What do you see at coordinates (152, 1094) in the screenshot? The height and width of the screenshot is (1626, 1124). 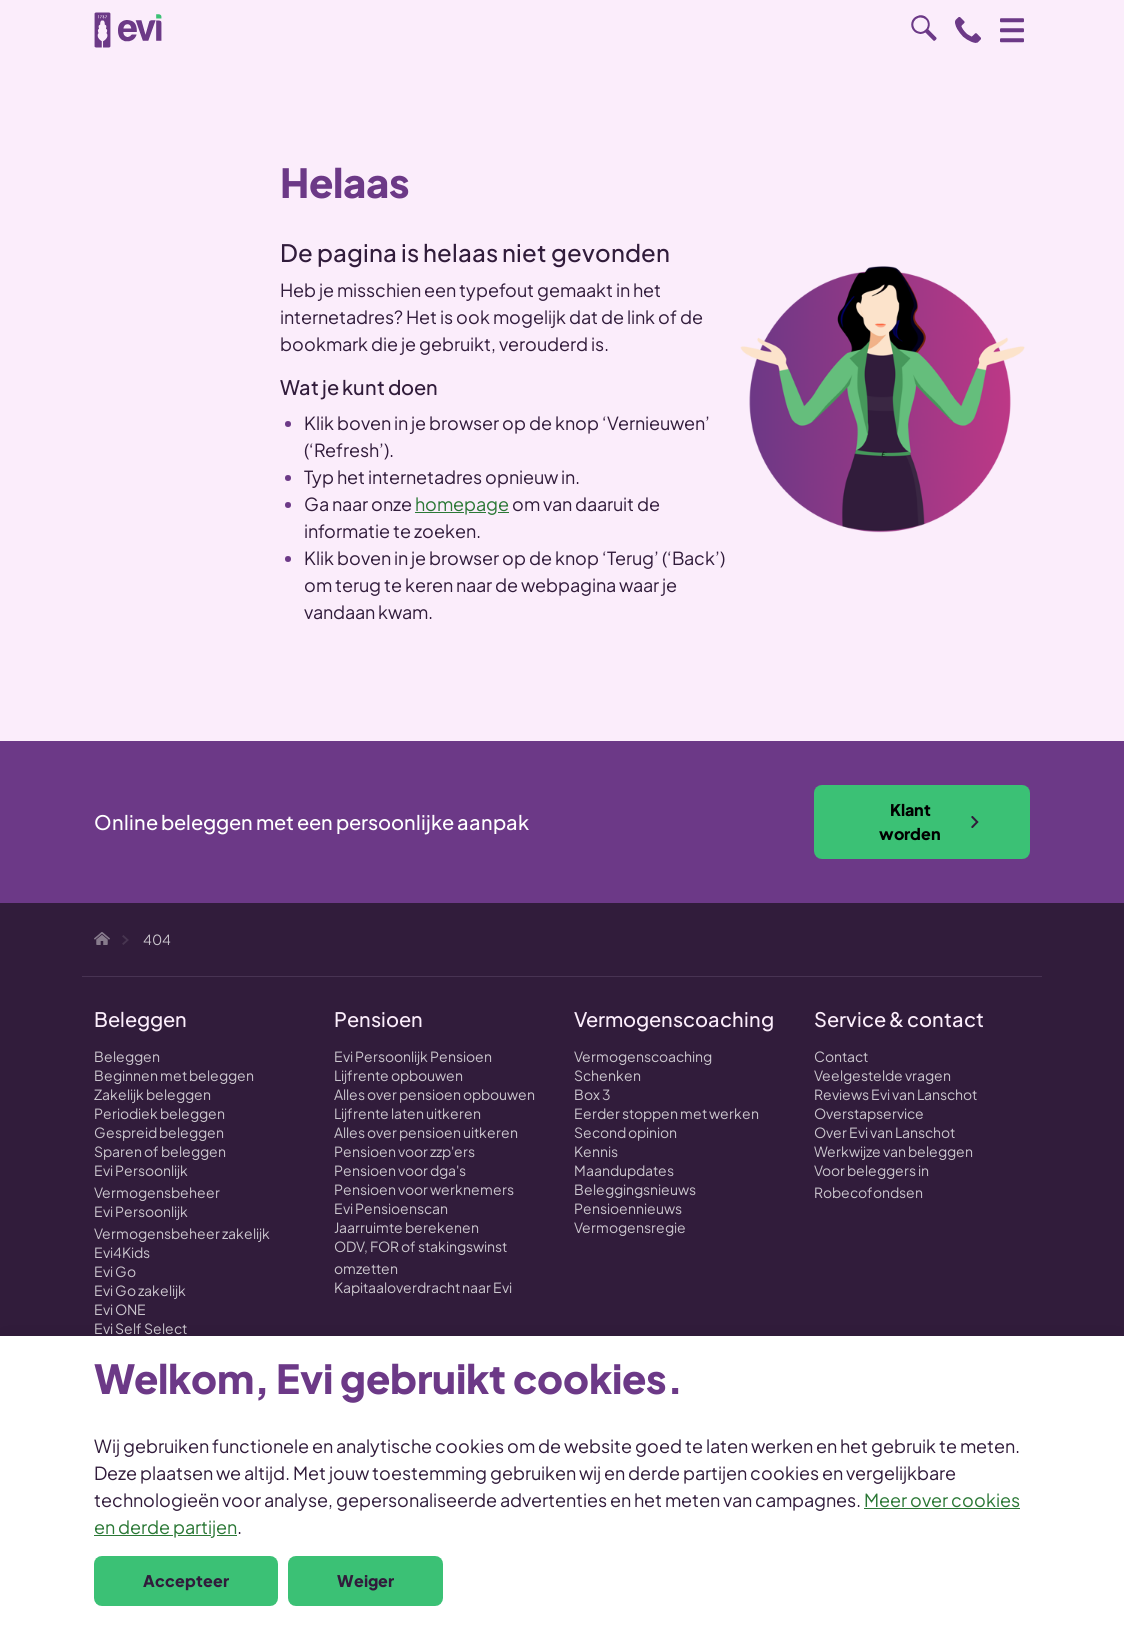 I see `Zakelijk beleggen` at bounding box center [152, 1094].